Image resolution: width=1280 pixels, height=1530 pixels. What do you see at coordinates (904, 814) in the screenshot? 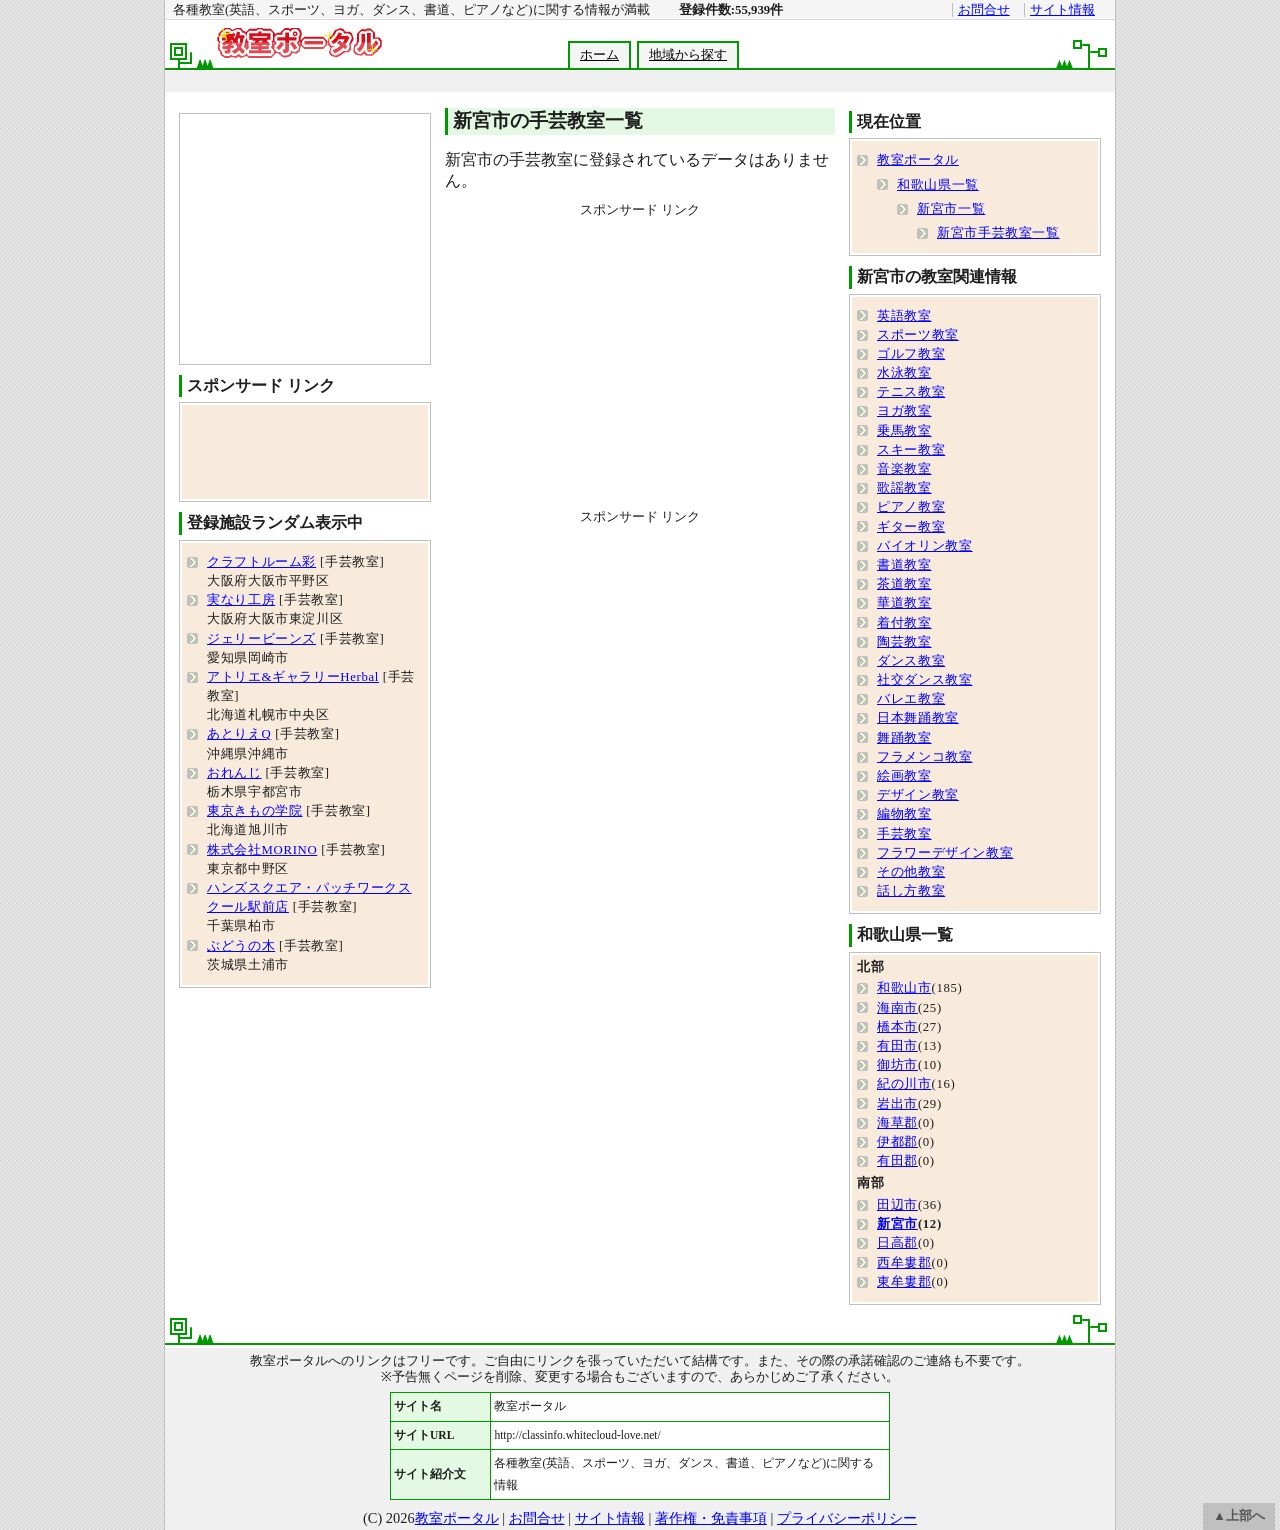
I see `編物教室` at bounding box center [904, 814].